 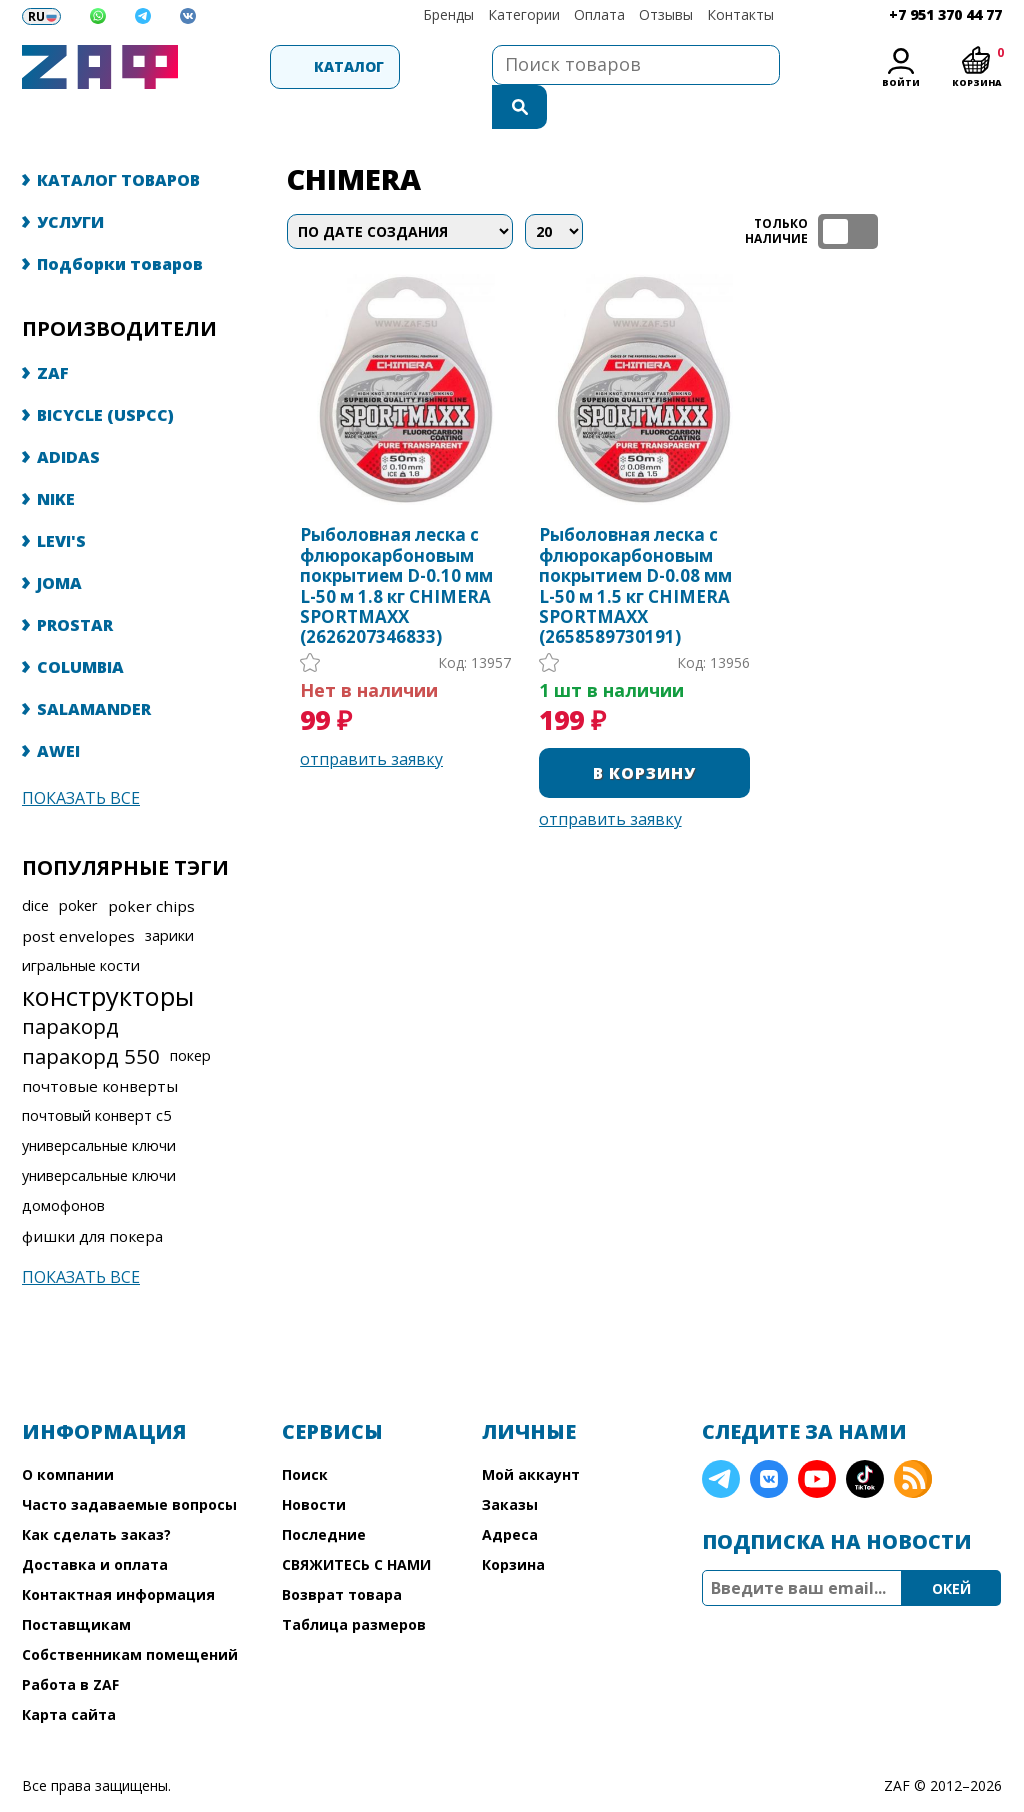 What do you see at coordinates (53, 333) in the screenshot?
I see `ZAF` at bounding box center [53, 333].